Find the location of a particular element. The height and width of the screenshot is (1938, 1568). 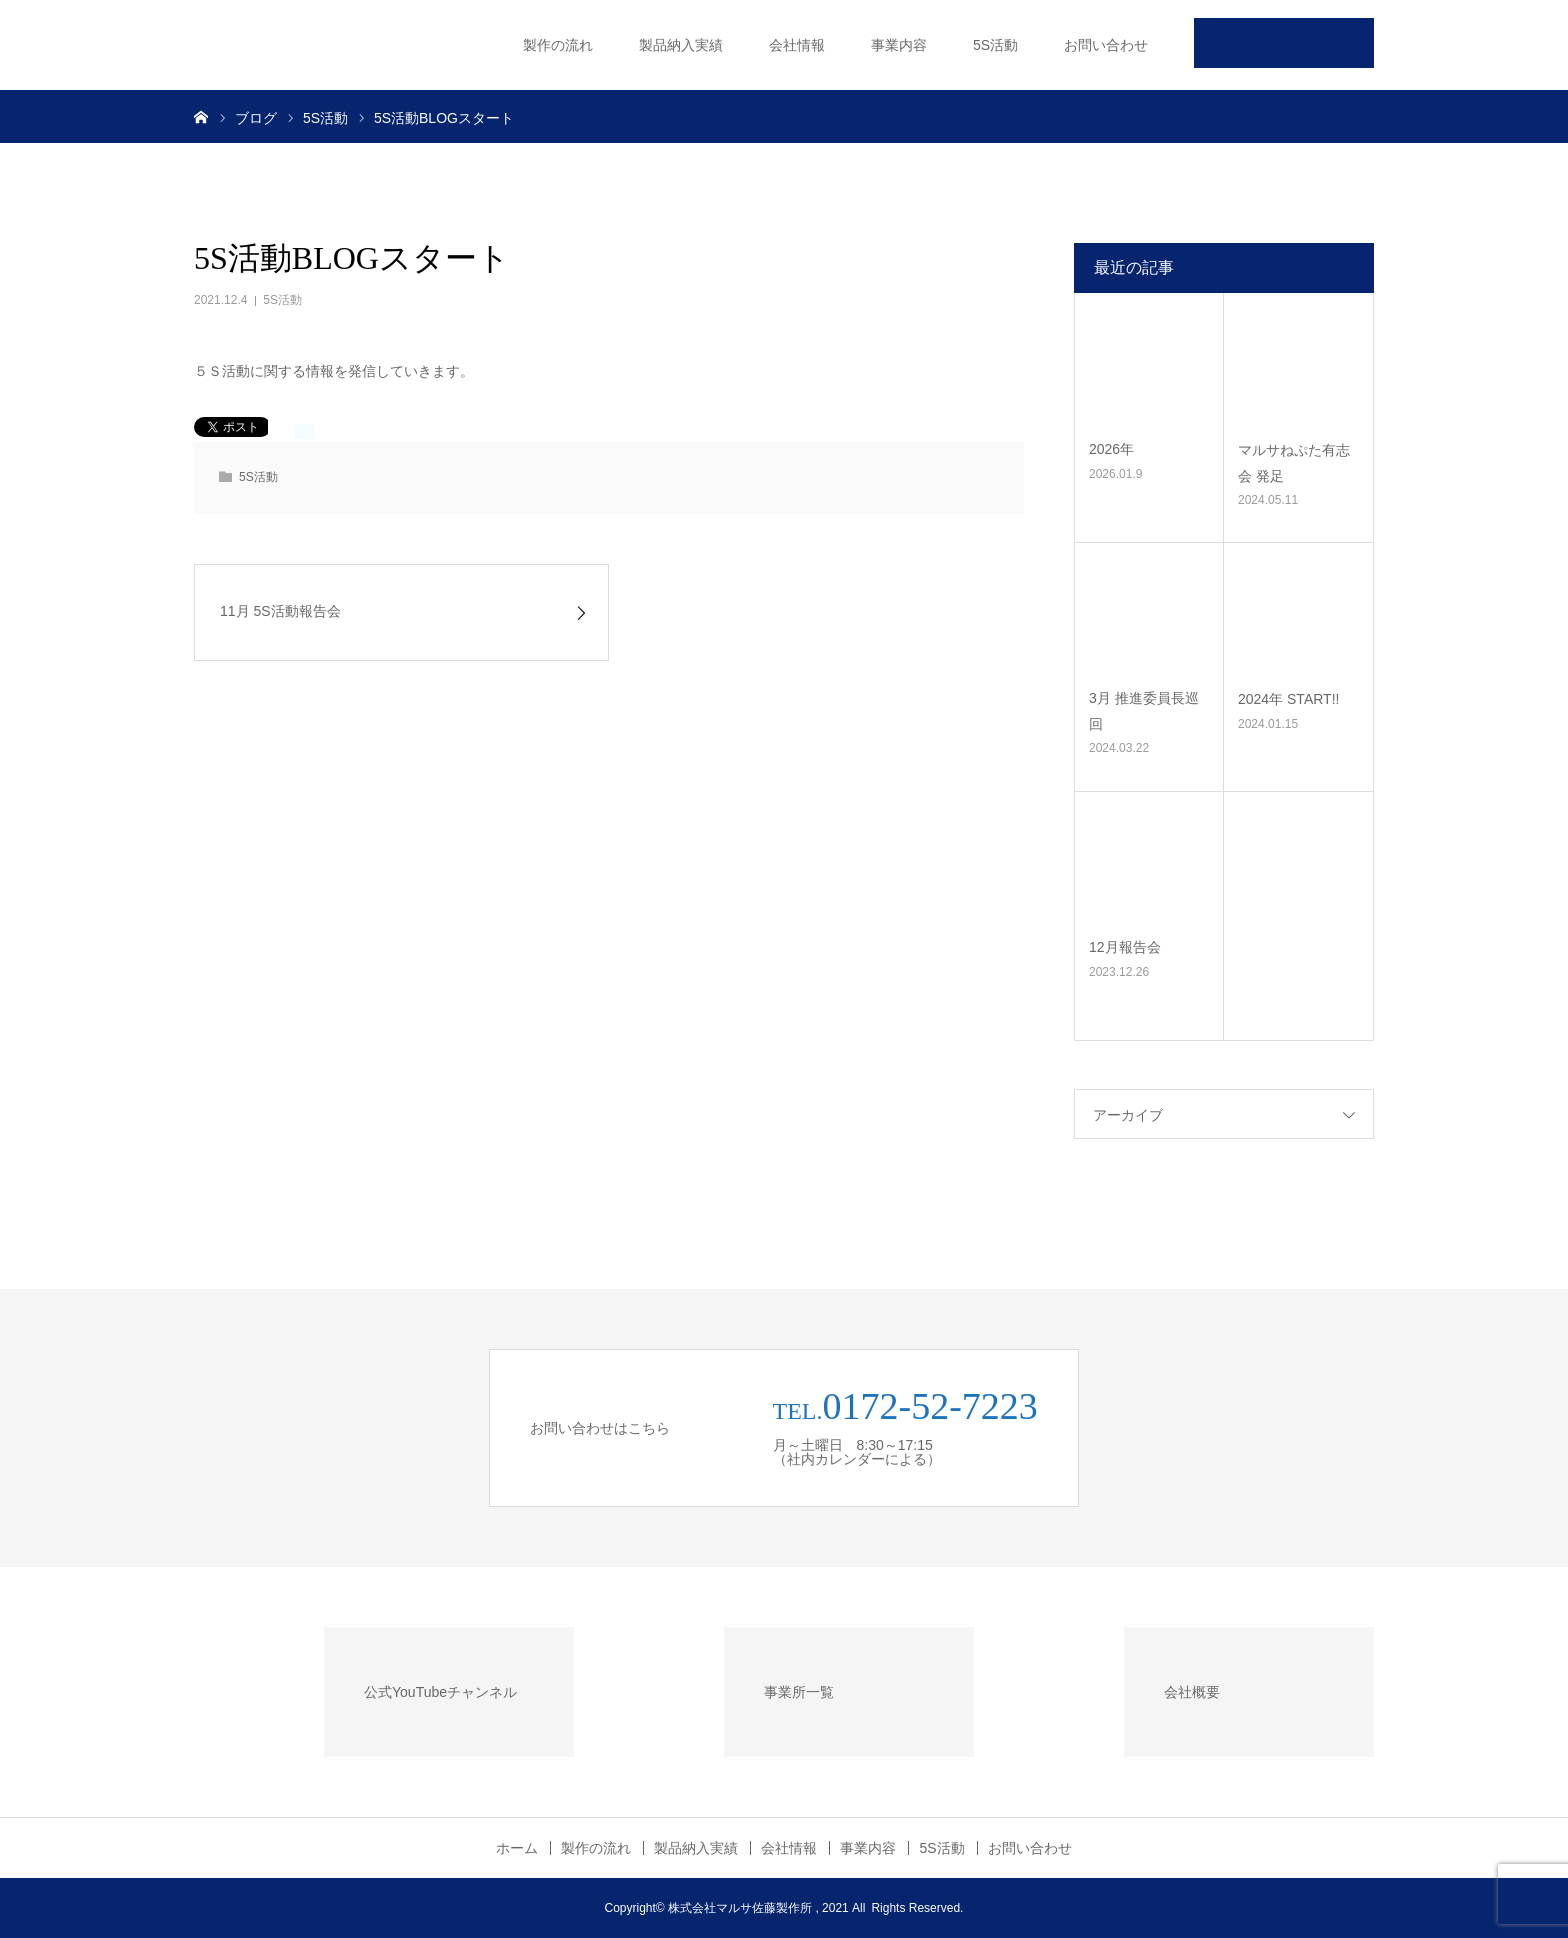

5S活動 is located at coordinates (995, 45).